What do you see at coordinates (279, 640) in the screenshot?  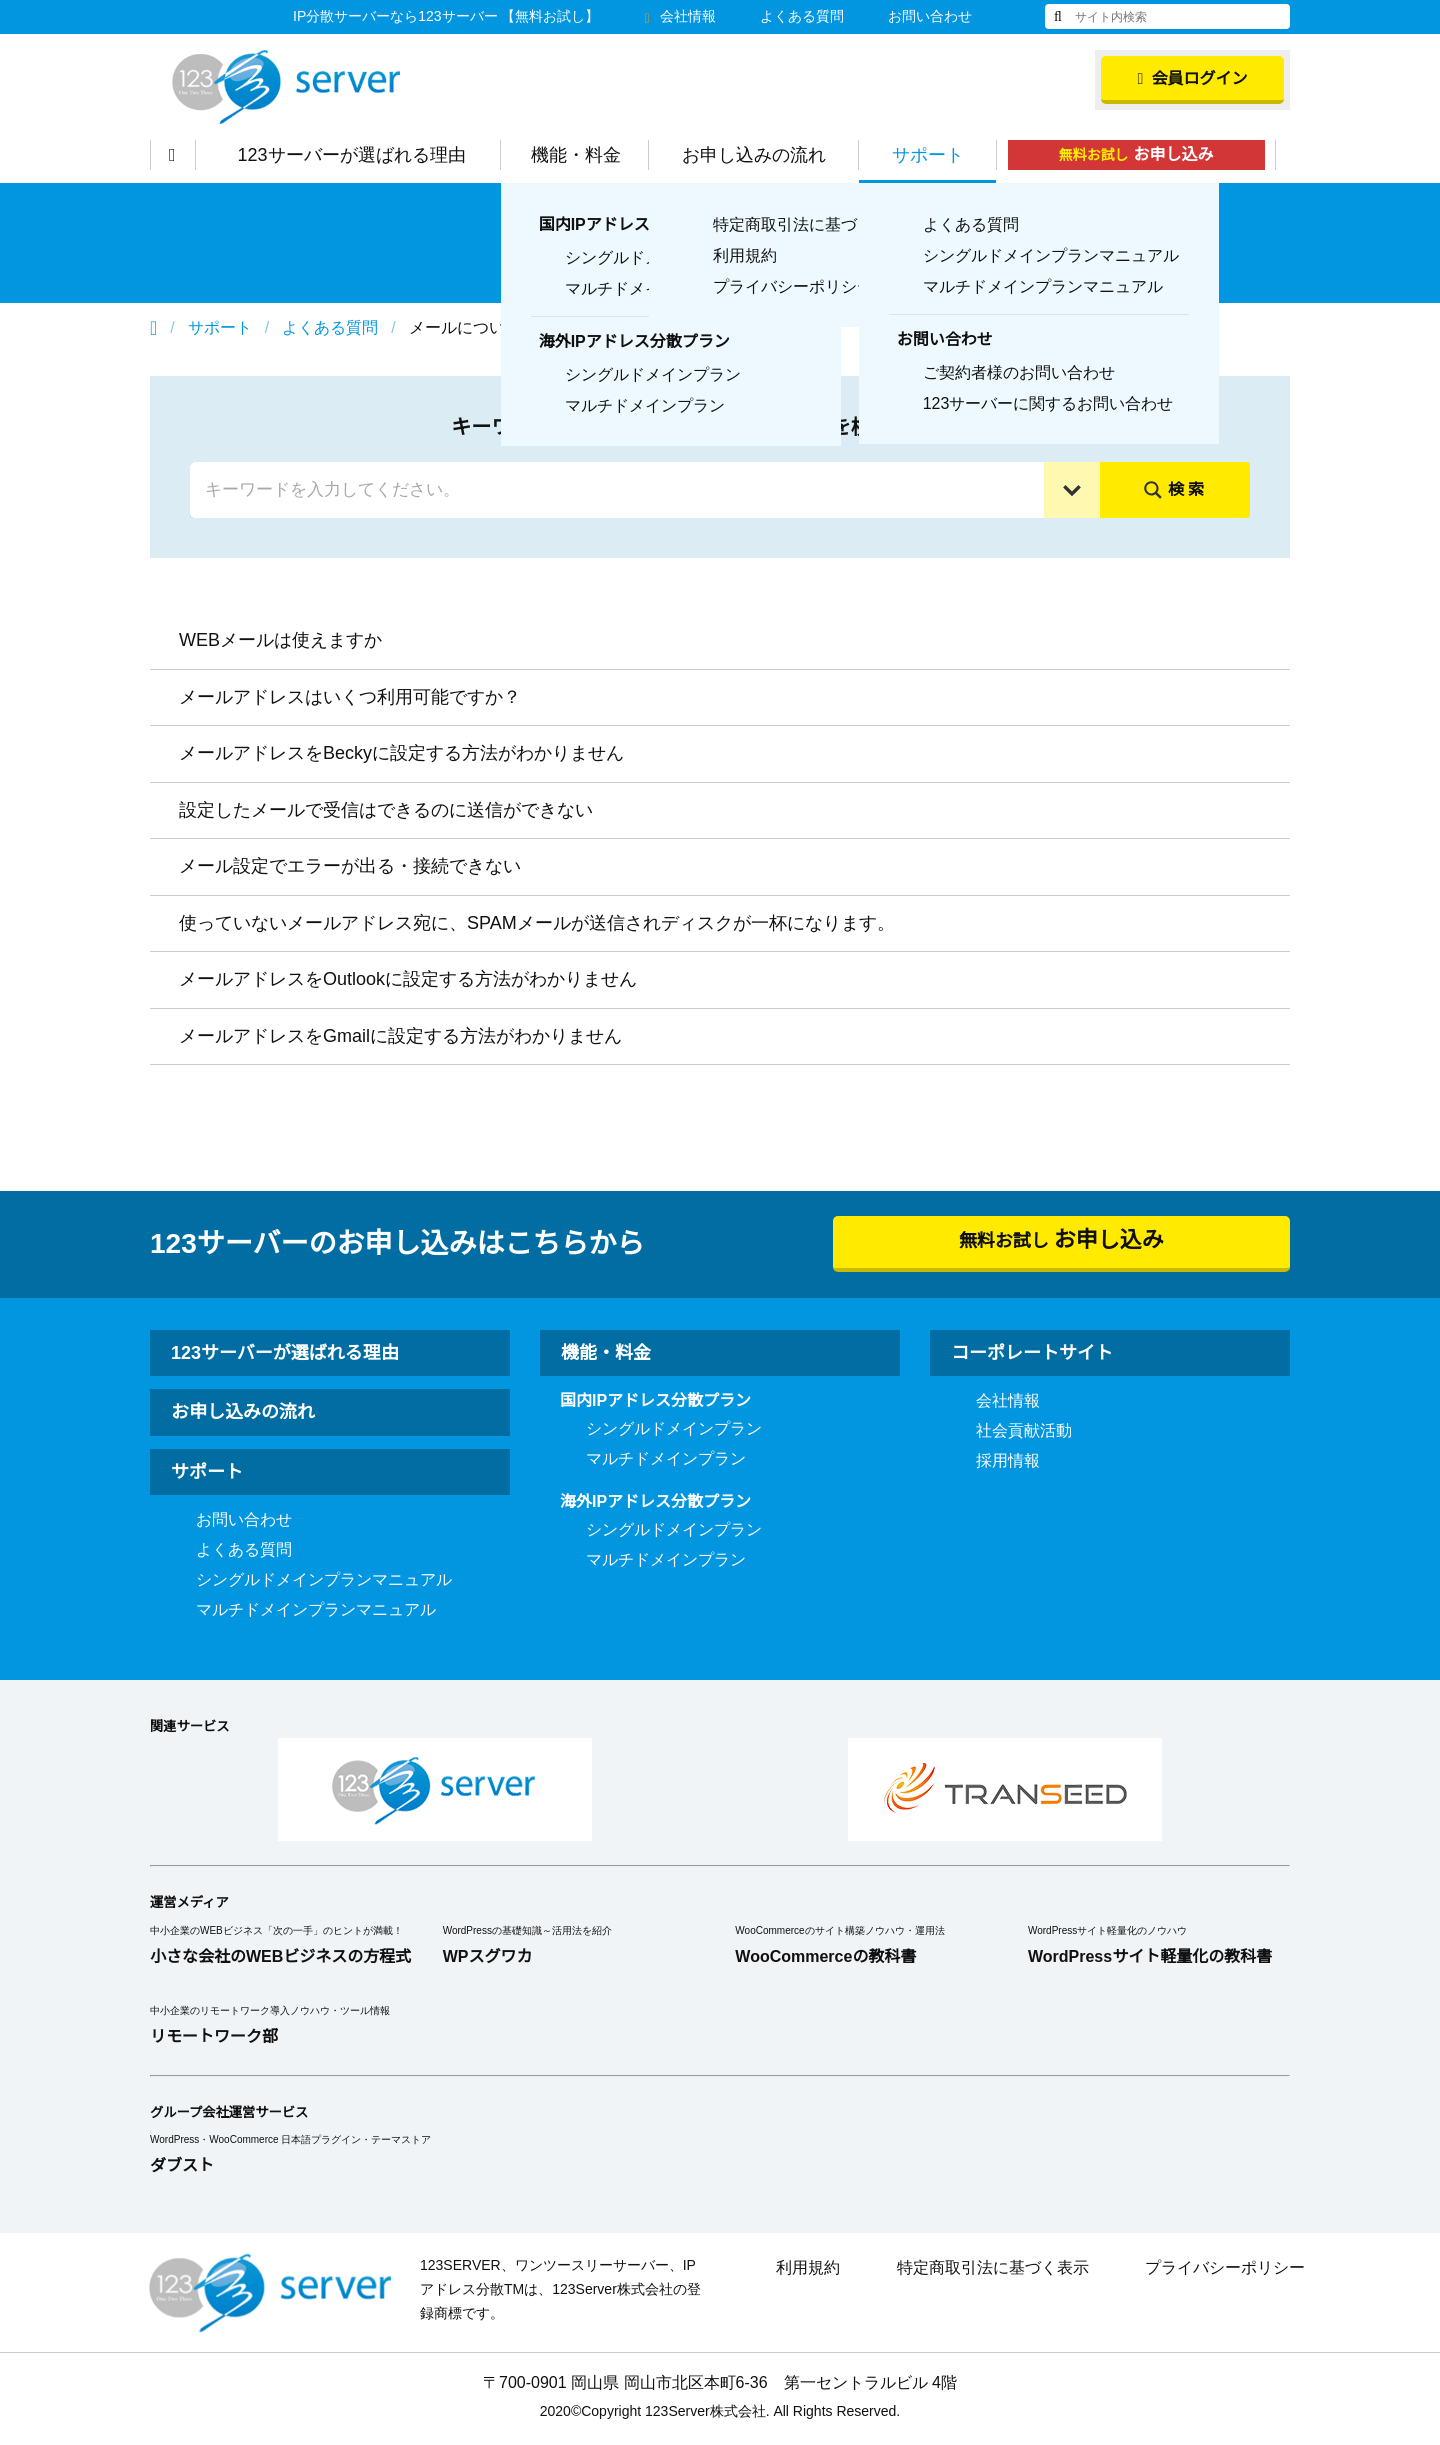 I see `WEBメールは使えますか` at bounding box center [279, 640].